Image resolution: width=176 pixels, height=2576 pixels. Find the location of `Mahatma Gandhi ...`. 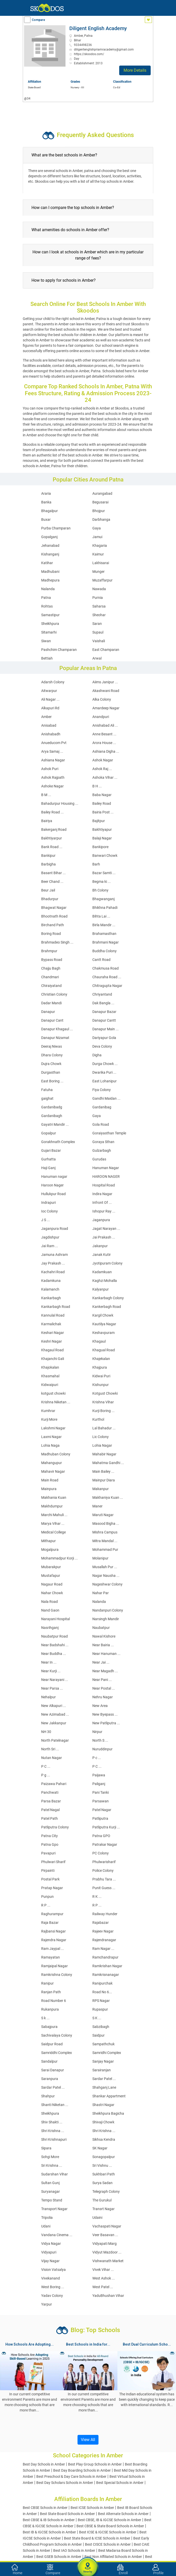

Mahatma Gandhi ... is located at coordinates (108, 1463).